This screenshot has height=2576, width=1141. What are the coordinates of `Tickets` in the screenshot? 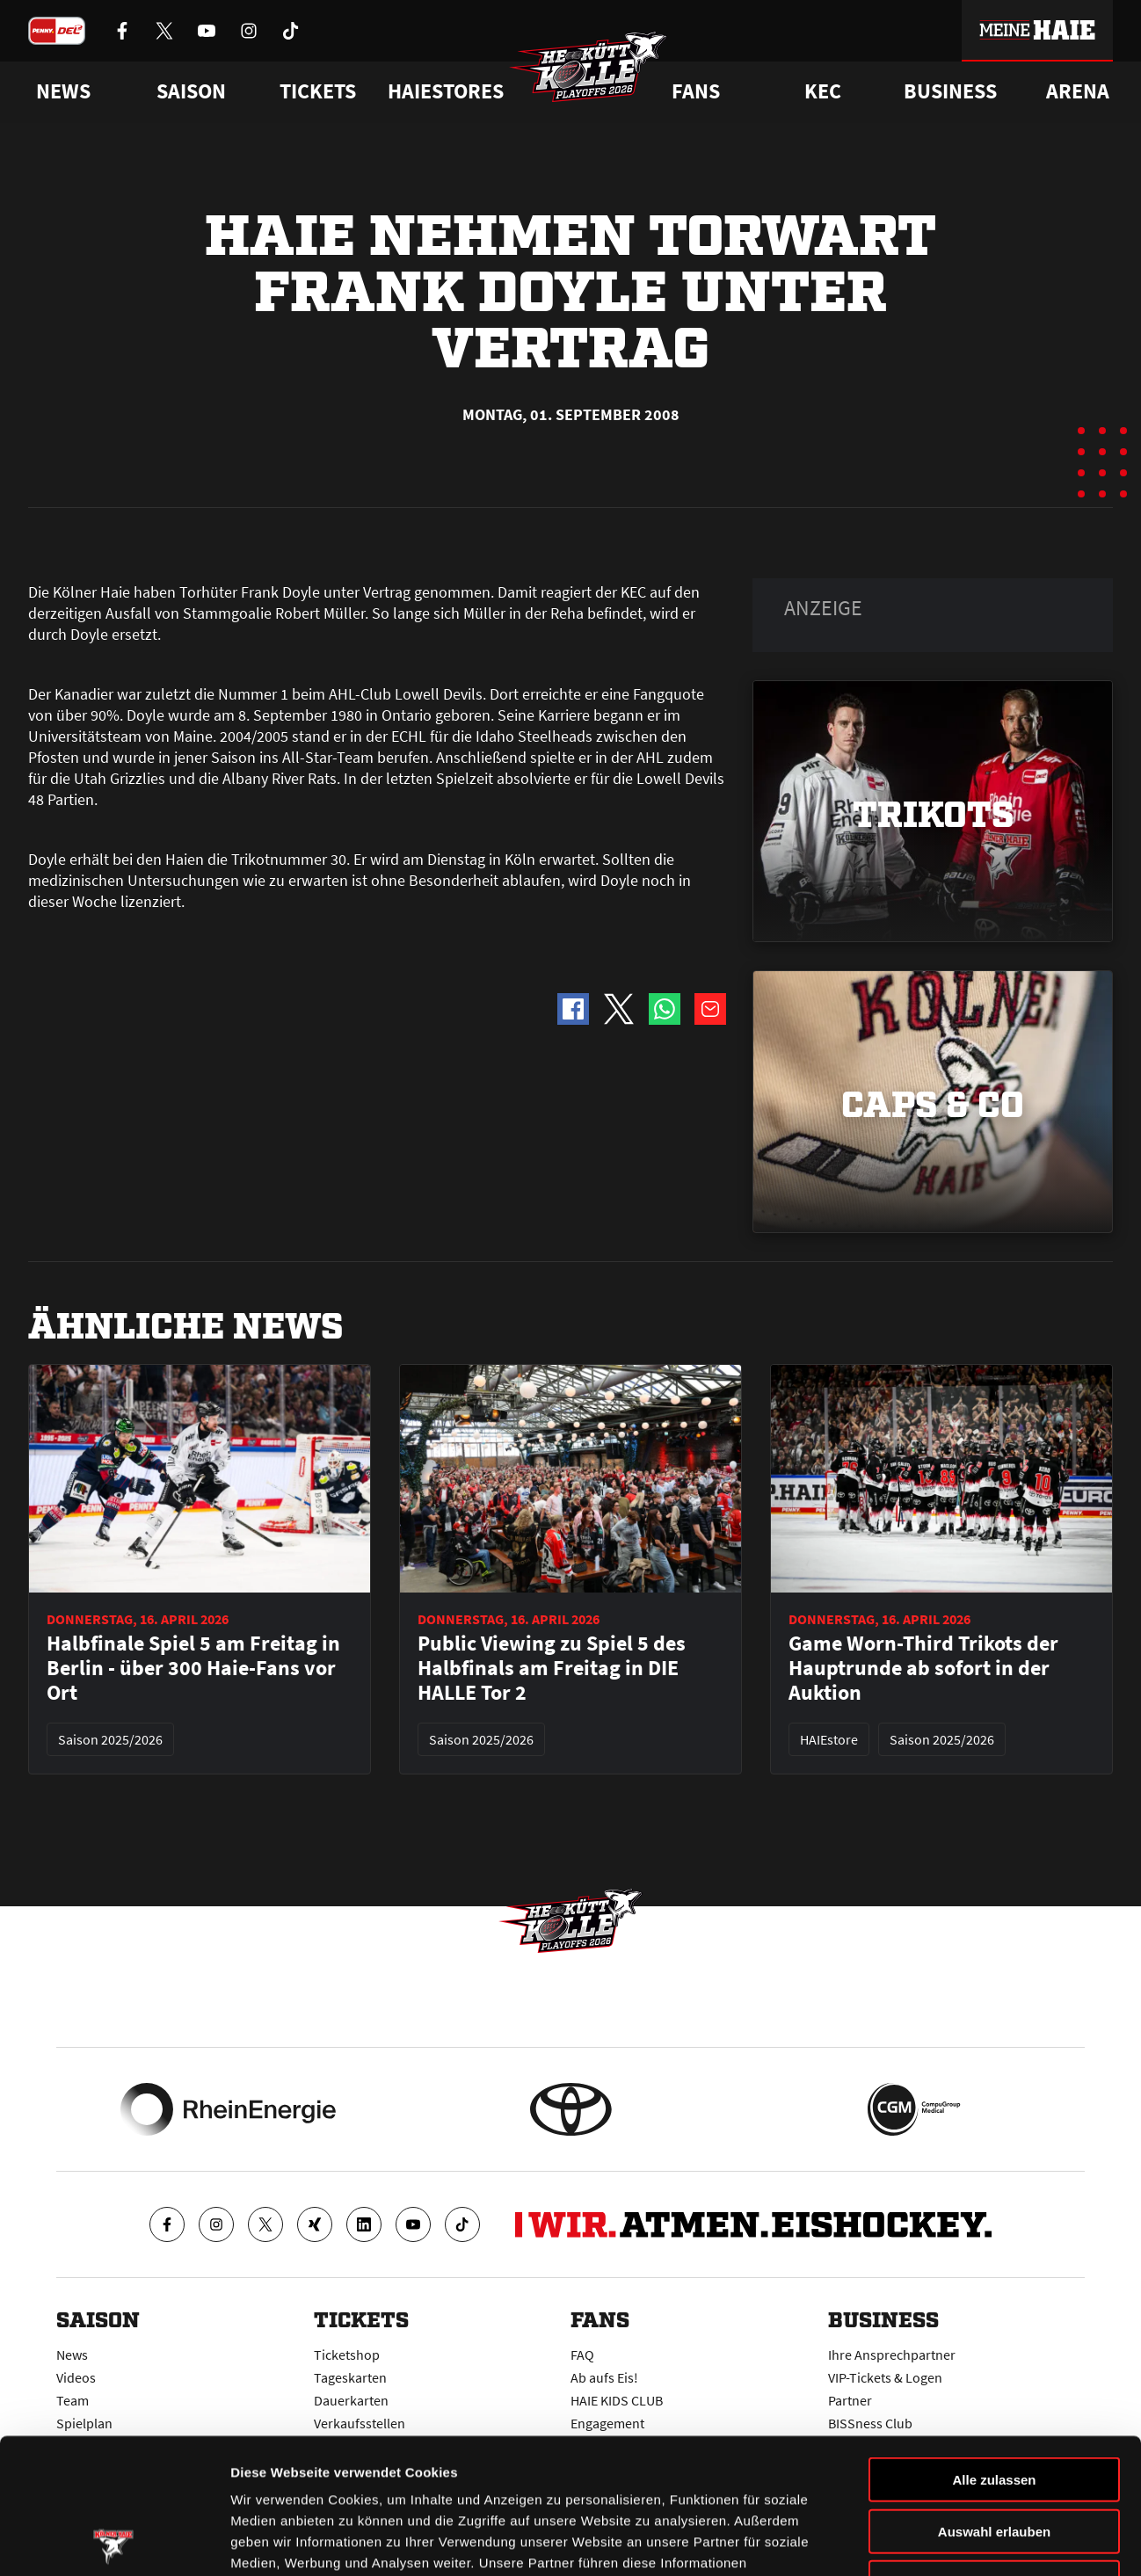 It's located at (318, 91).